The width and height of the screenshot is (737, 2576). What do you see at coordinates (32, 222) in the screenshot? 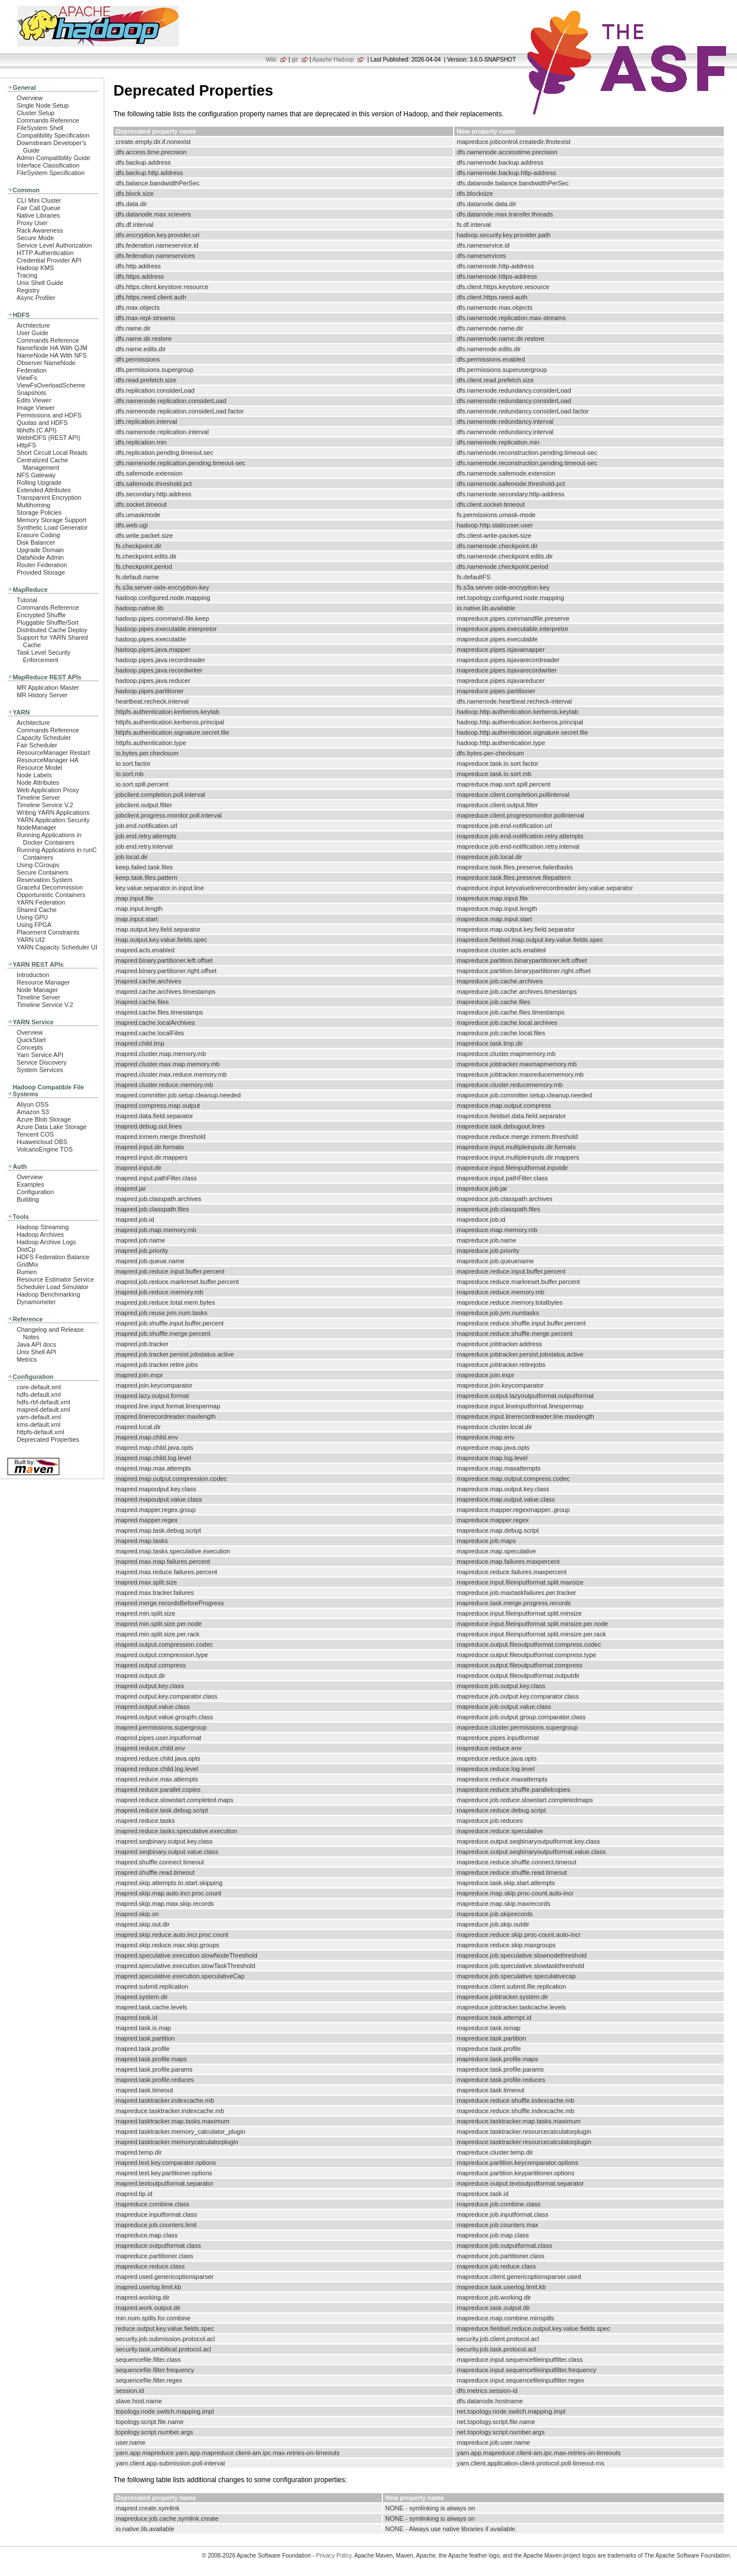
I see `Proxy User` at bounding box center [32, 222].